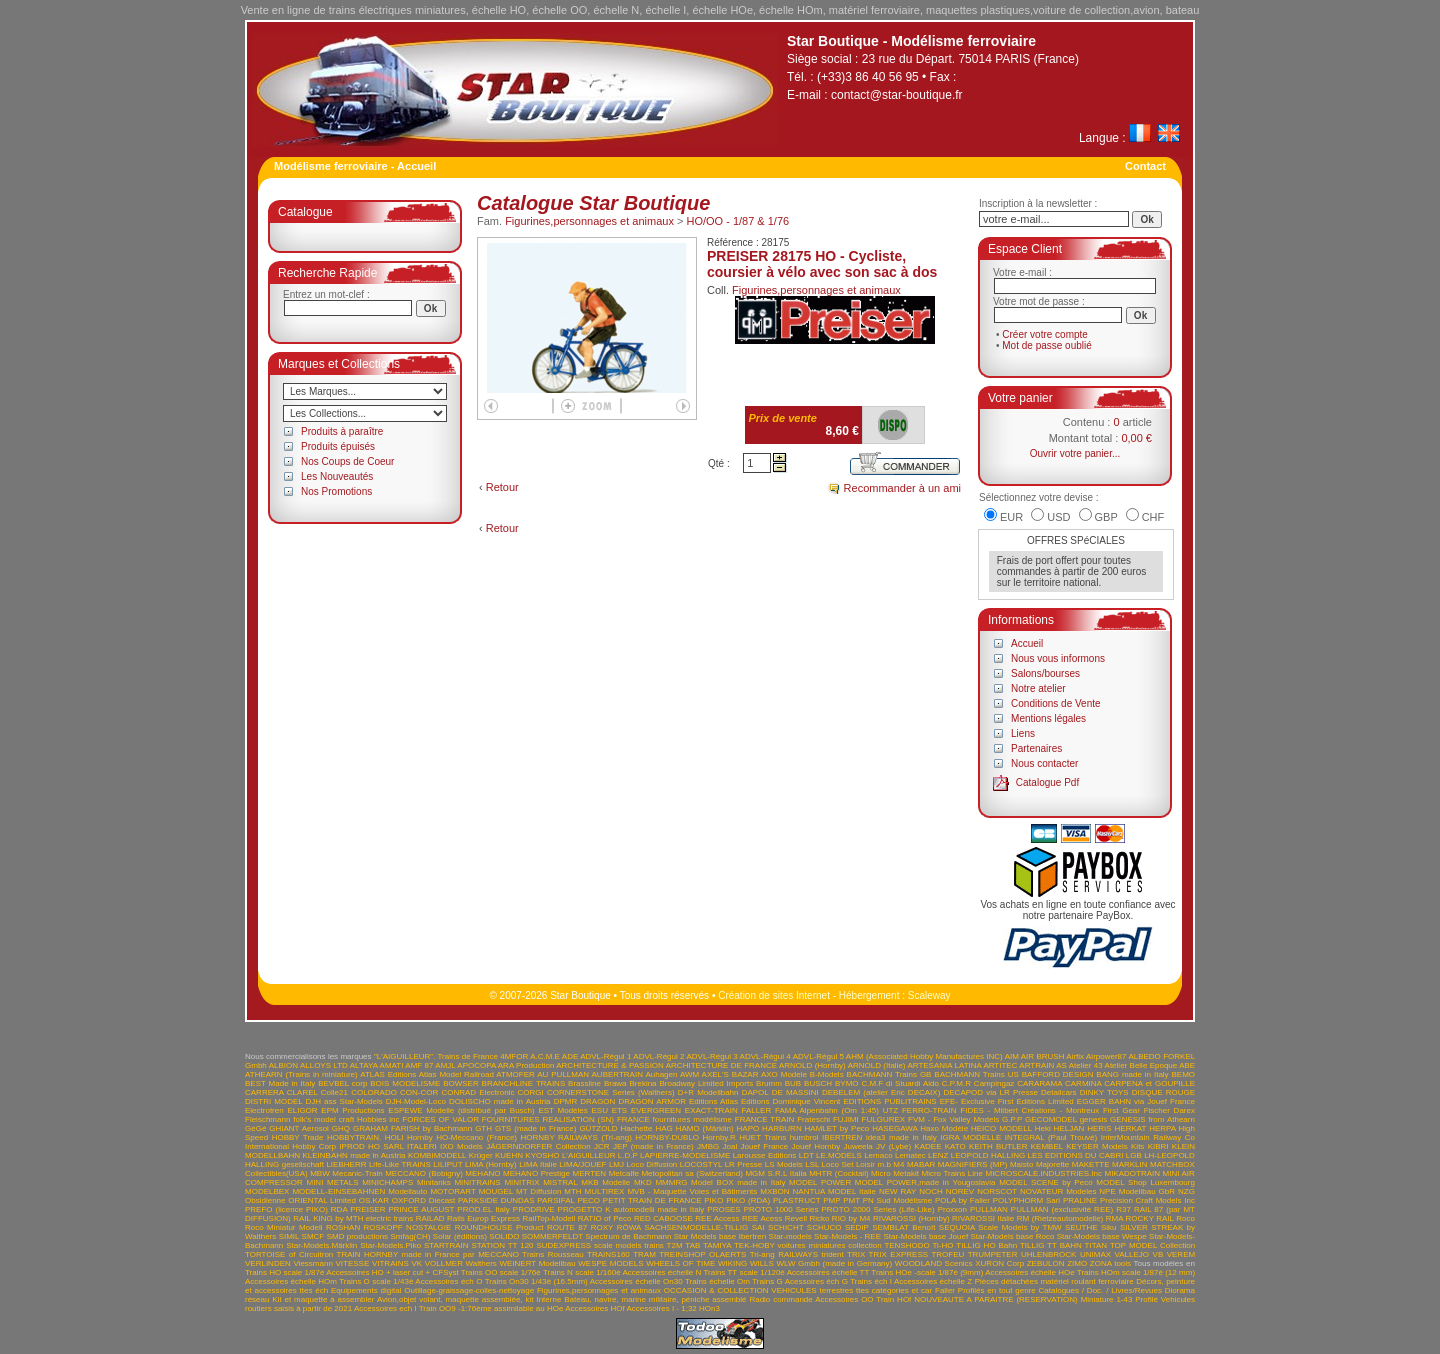 The width and height of the screenshot is (1440, 1354). Describe the element at coordinates (1036, 748) in the screenshot. I see `Partenaires` at that location.